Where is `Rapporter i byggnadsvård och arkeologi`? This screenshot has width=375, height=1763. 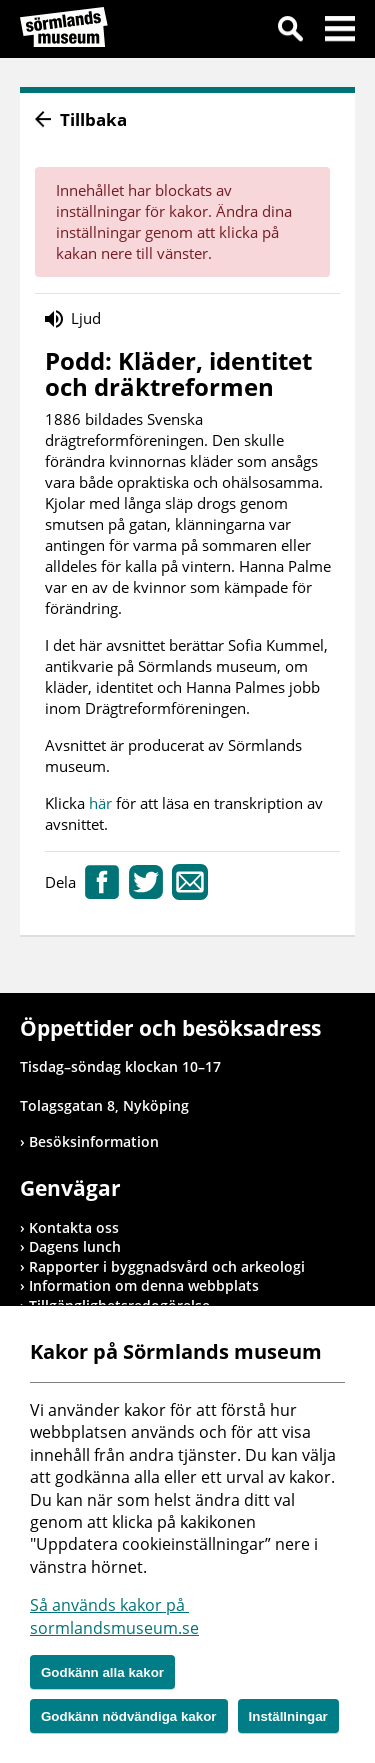 Rapporter i byggnadsvård och arkeologi is located at coordinates (167, 1266).